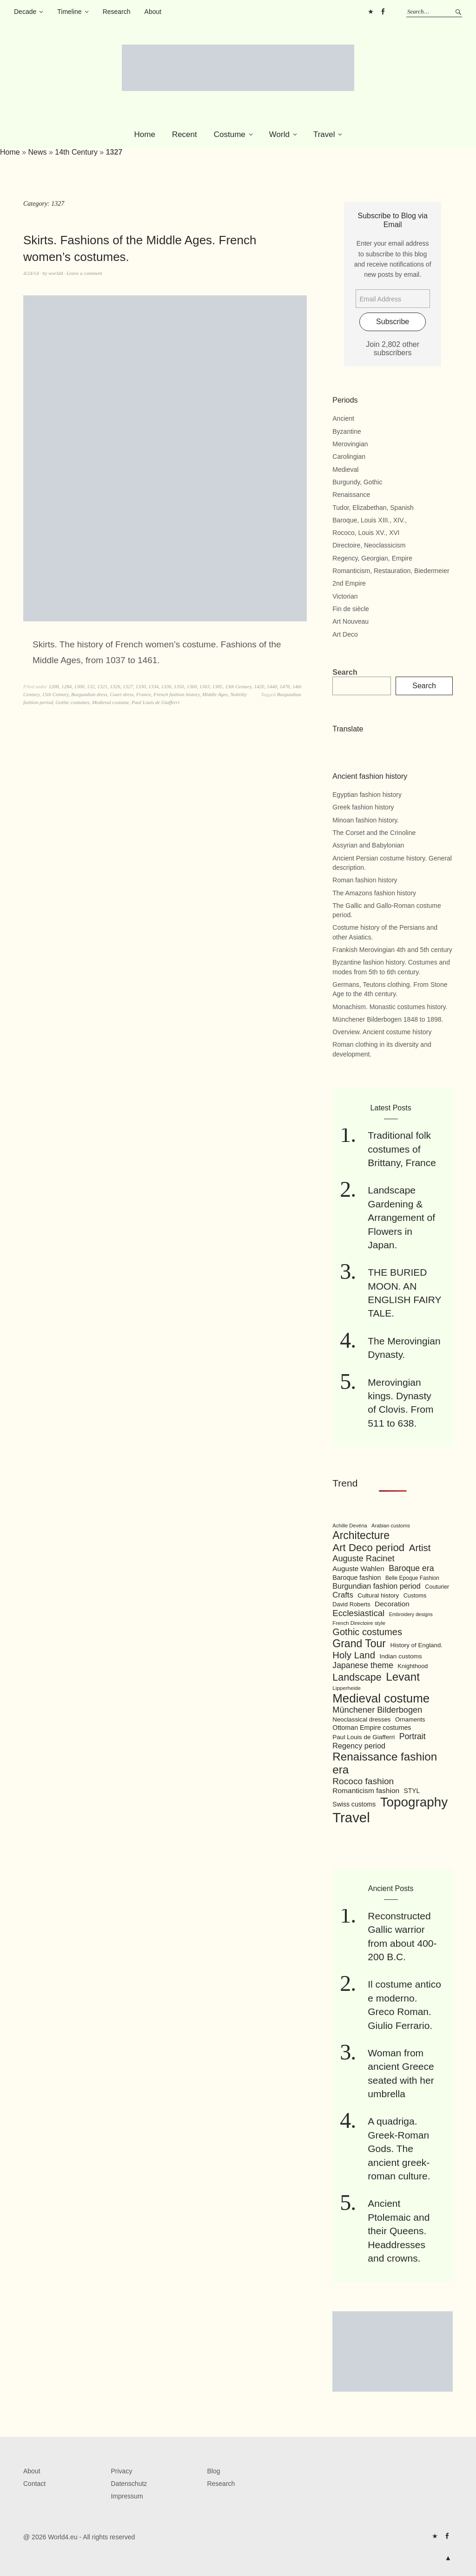  Describe the element at coordinates (416, 1645) in the screenshot. I see `History of England. [History of England. (101 items)]` at that location.